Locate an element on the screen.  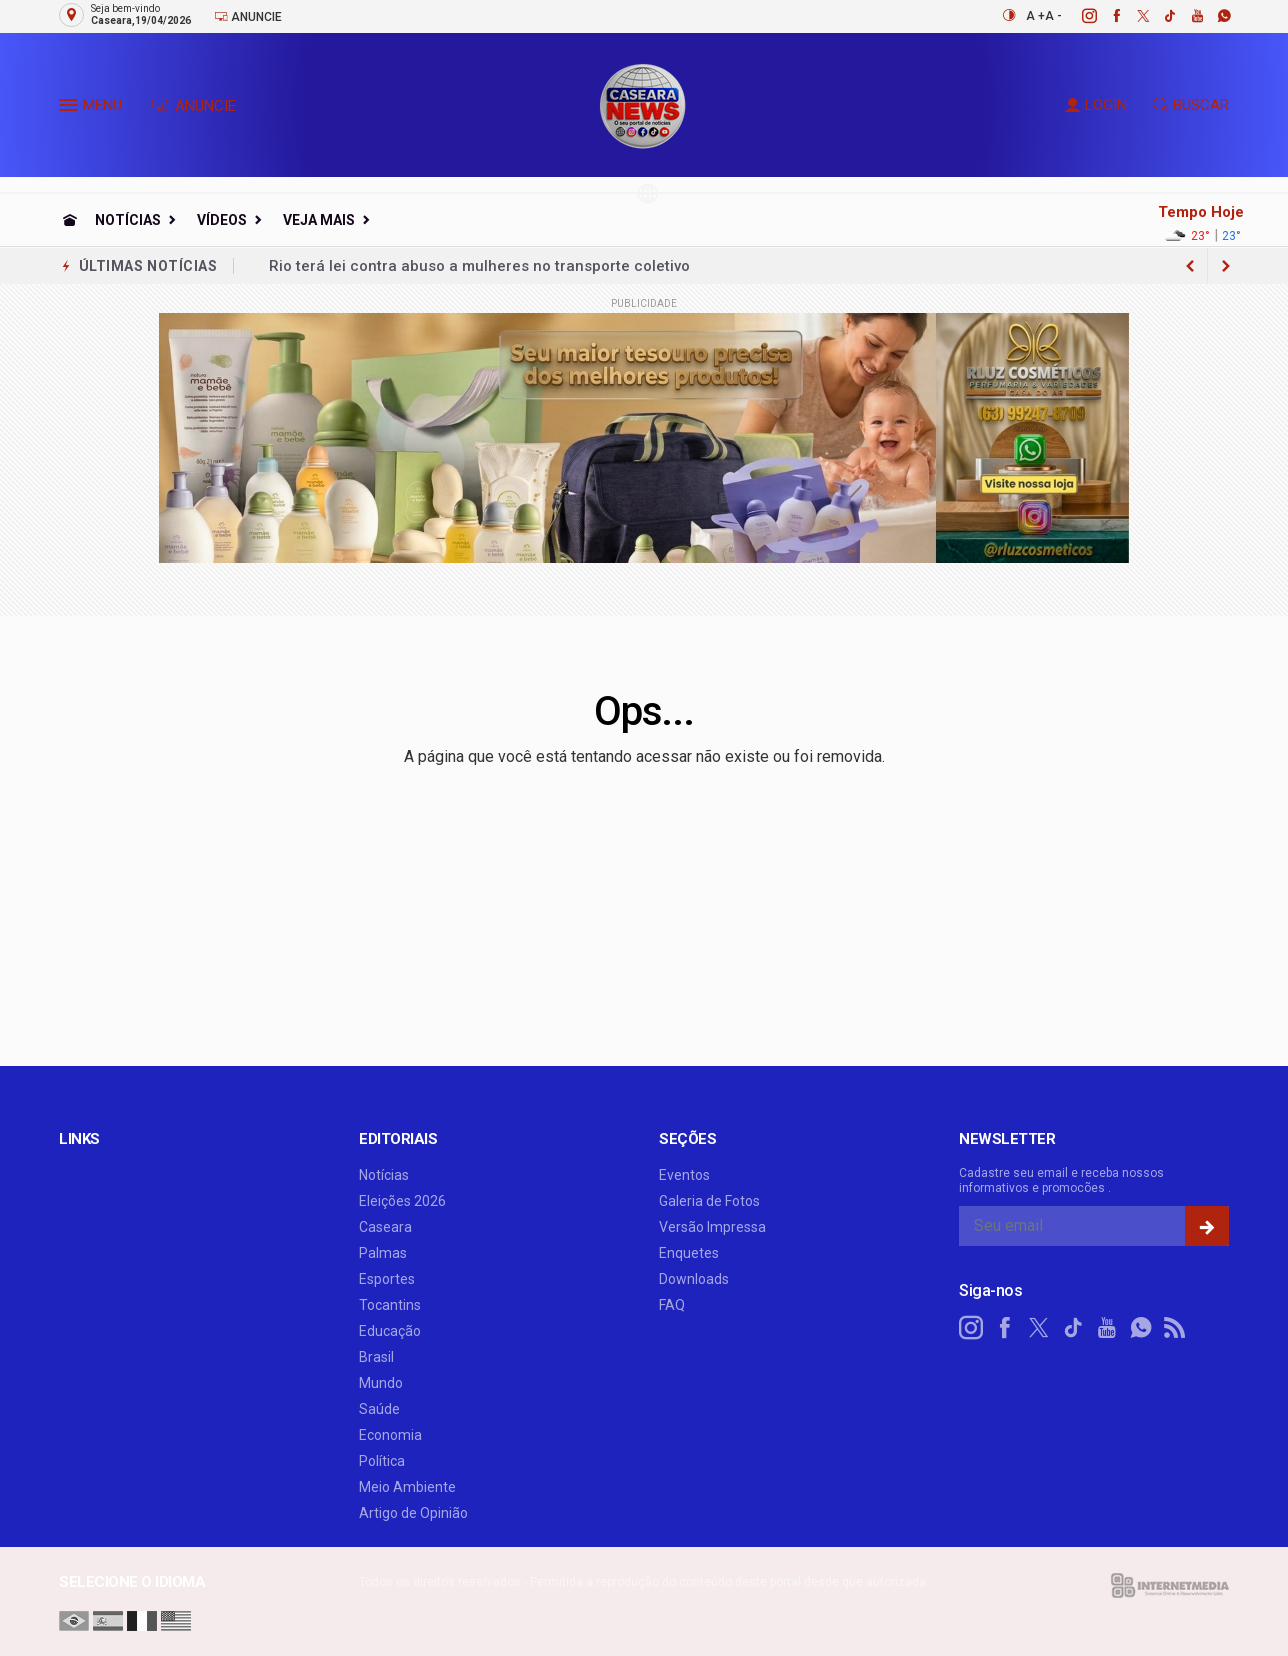
BUSCAR is located at coordinates (1191, 105).